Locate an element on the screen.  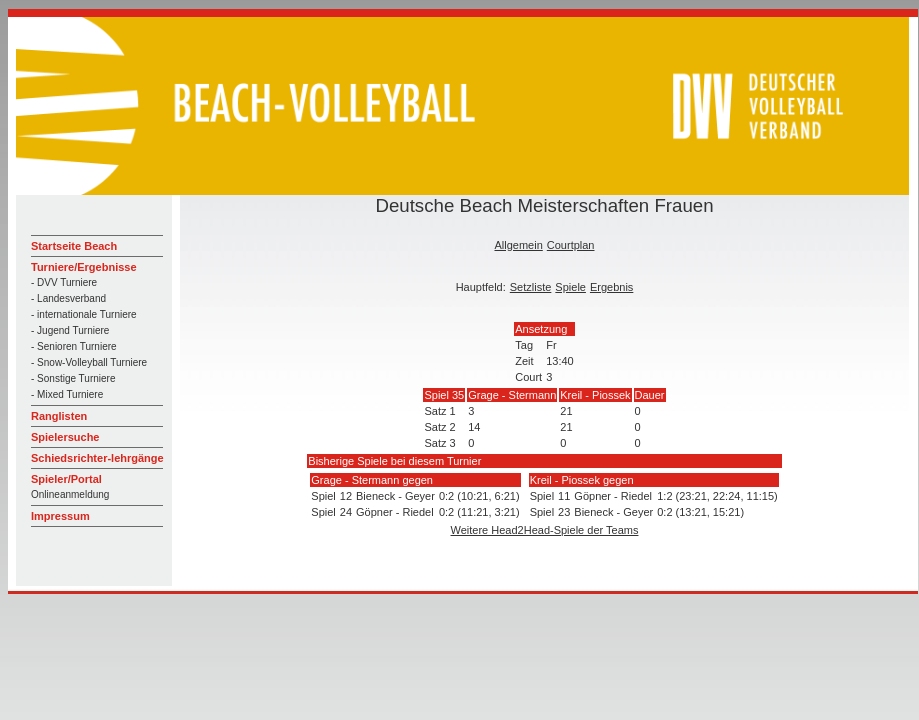
Ranglisten is located at coordinates (59, 416).